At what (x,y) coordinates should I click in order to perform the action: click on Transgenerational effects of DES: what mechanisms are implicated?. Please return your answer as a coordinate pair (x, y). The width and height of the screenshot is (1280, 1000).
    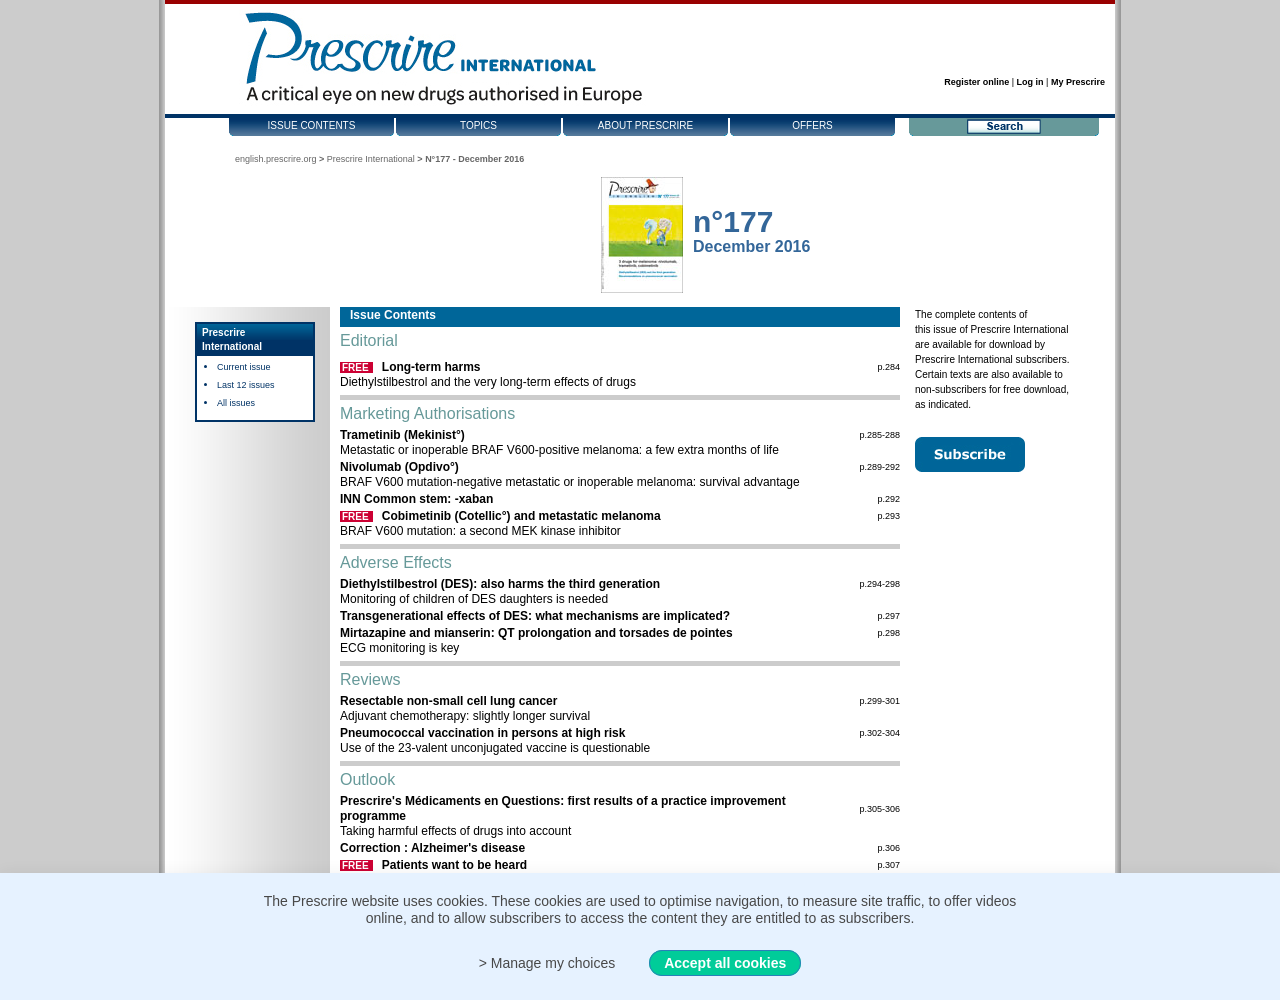
    Looking at the image, I should click on (535, 616).